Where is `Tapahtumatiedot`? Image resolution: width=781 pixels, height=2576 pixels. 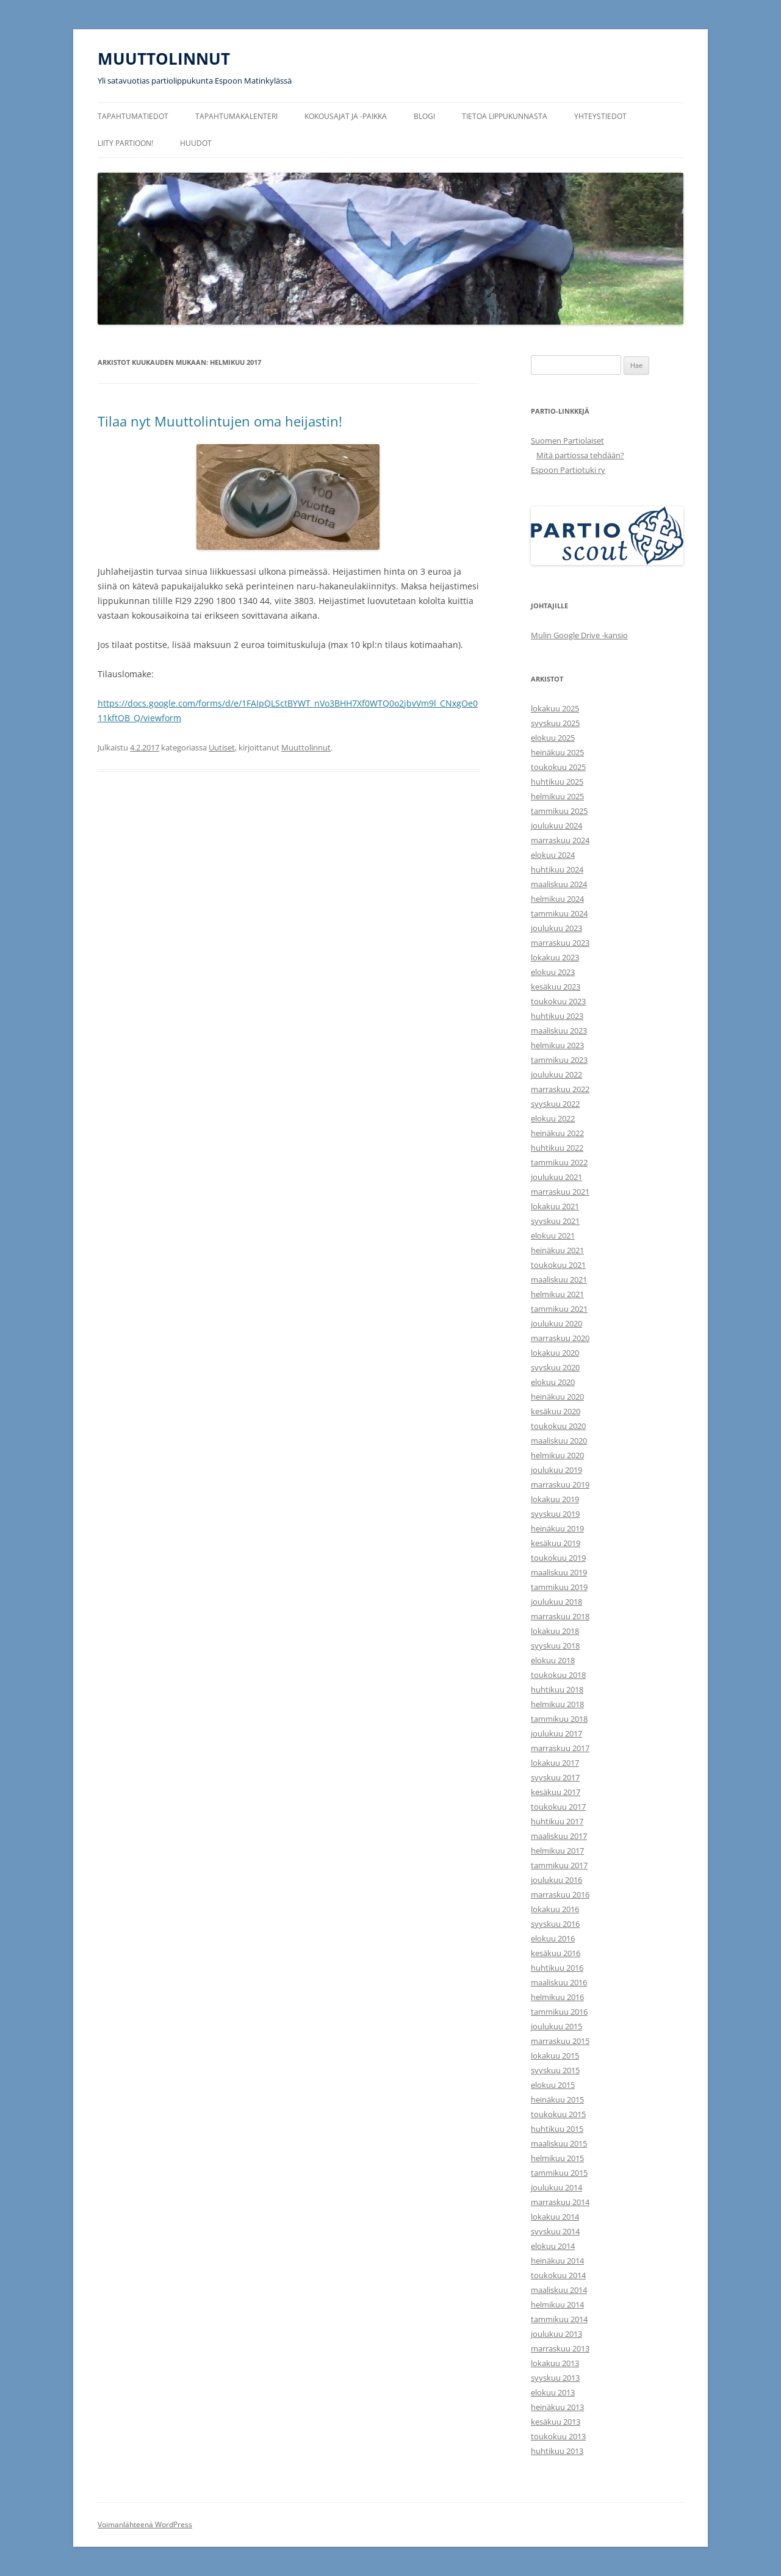
Tapahtumatiedot is located at coordinates (133, 116).